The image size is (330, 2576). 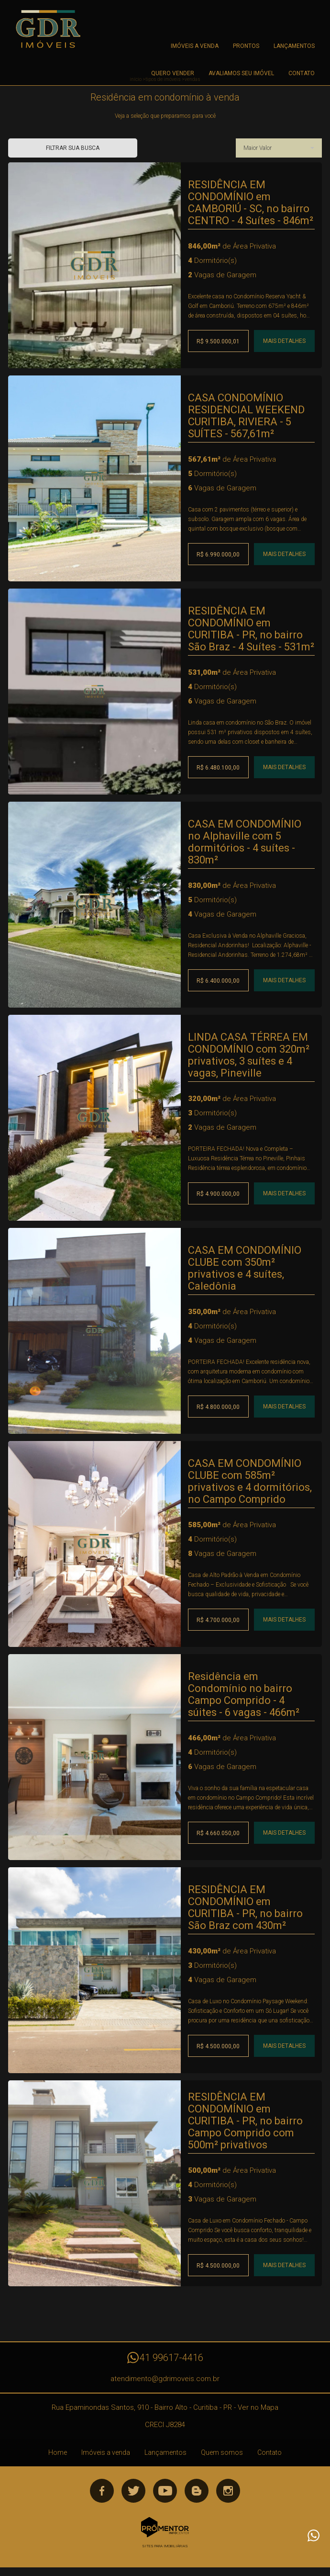 What do you see at coordinates (102, 2491) in the screenshot?
I see `Facebook` at bounding box center [102, 2491].